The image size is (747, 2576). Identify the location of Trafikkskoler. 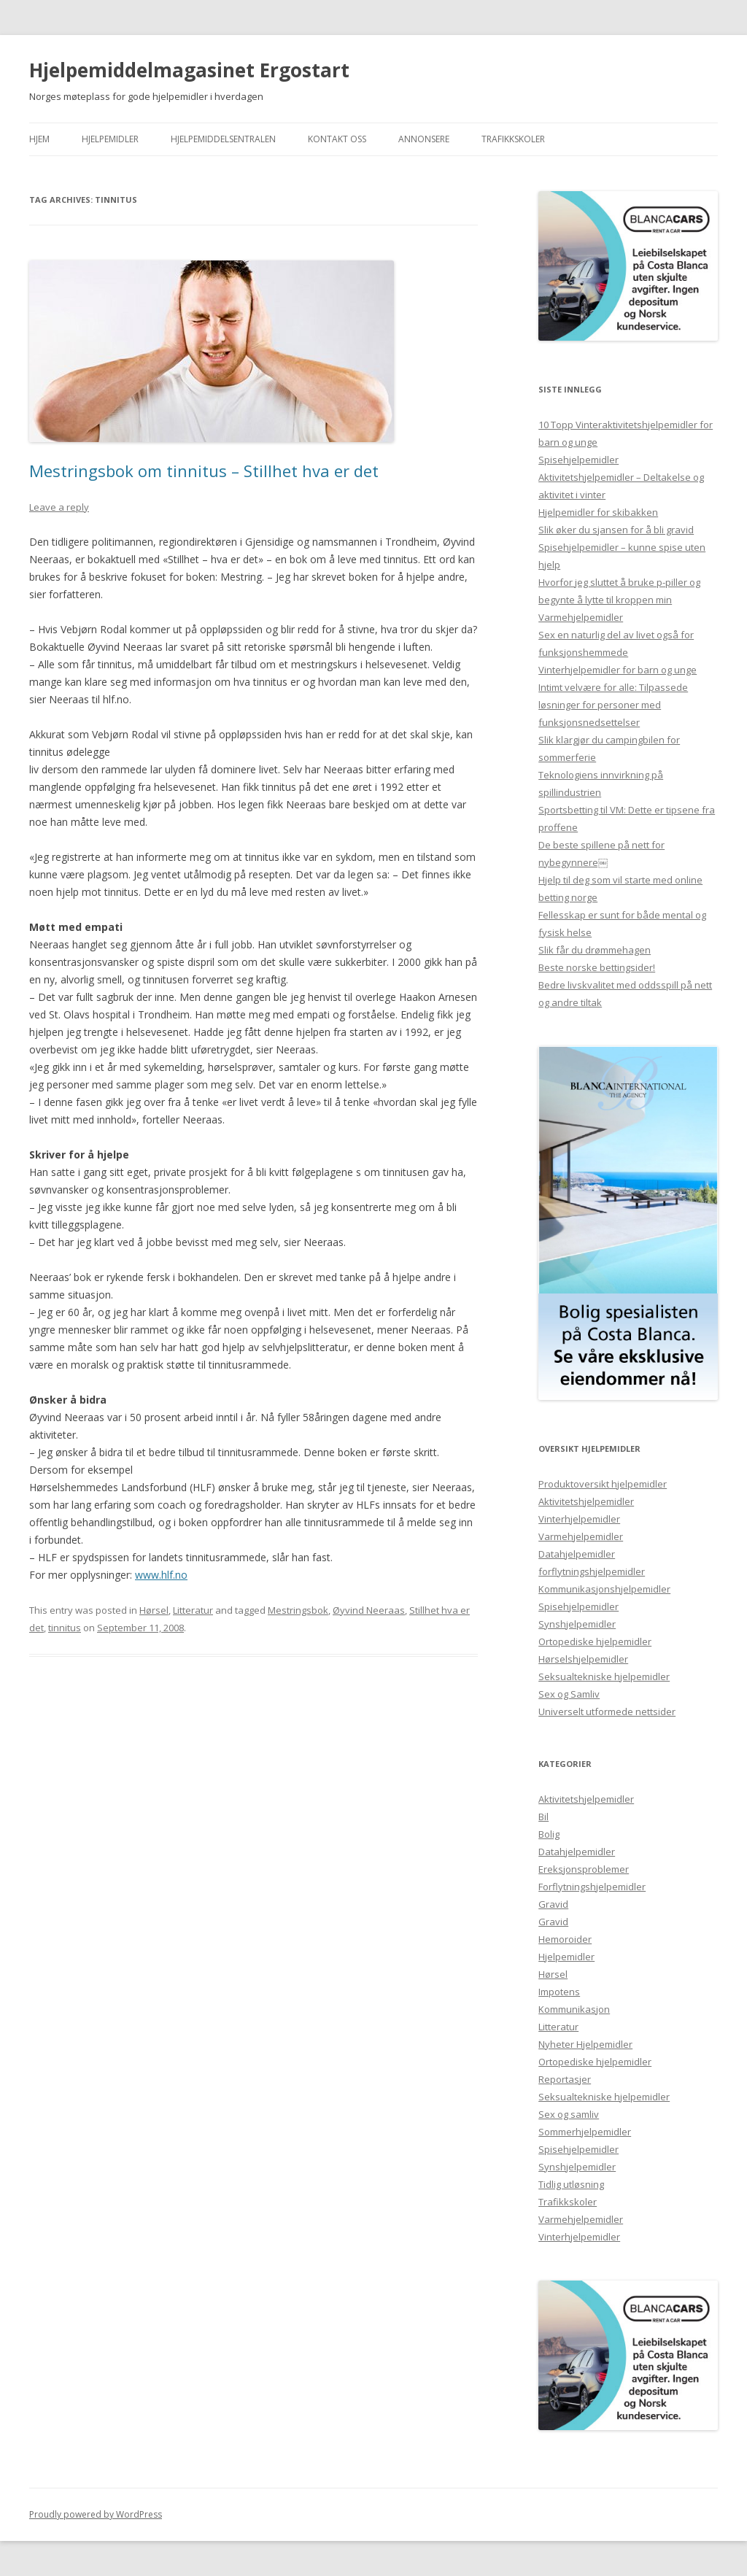
(513, 139).